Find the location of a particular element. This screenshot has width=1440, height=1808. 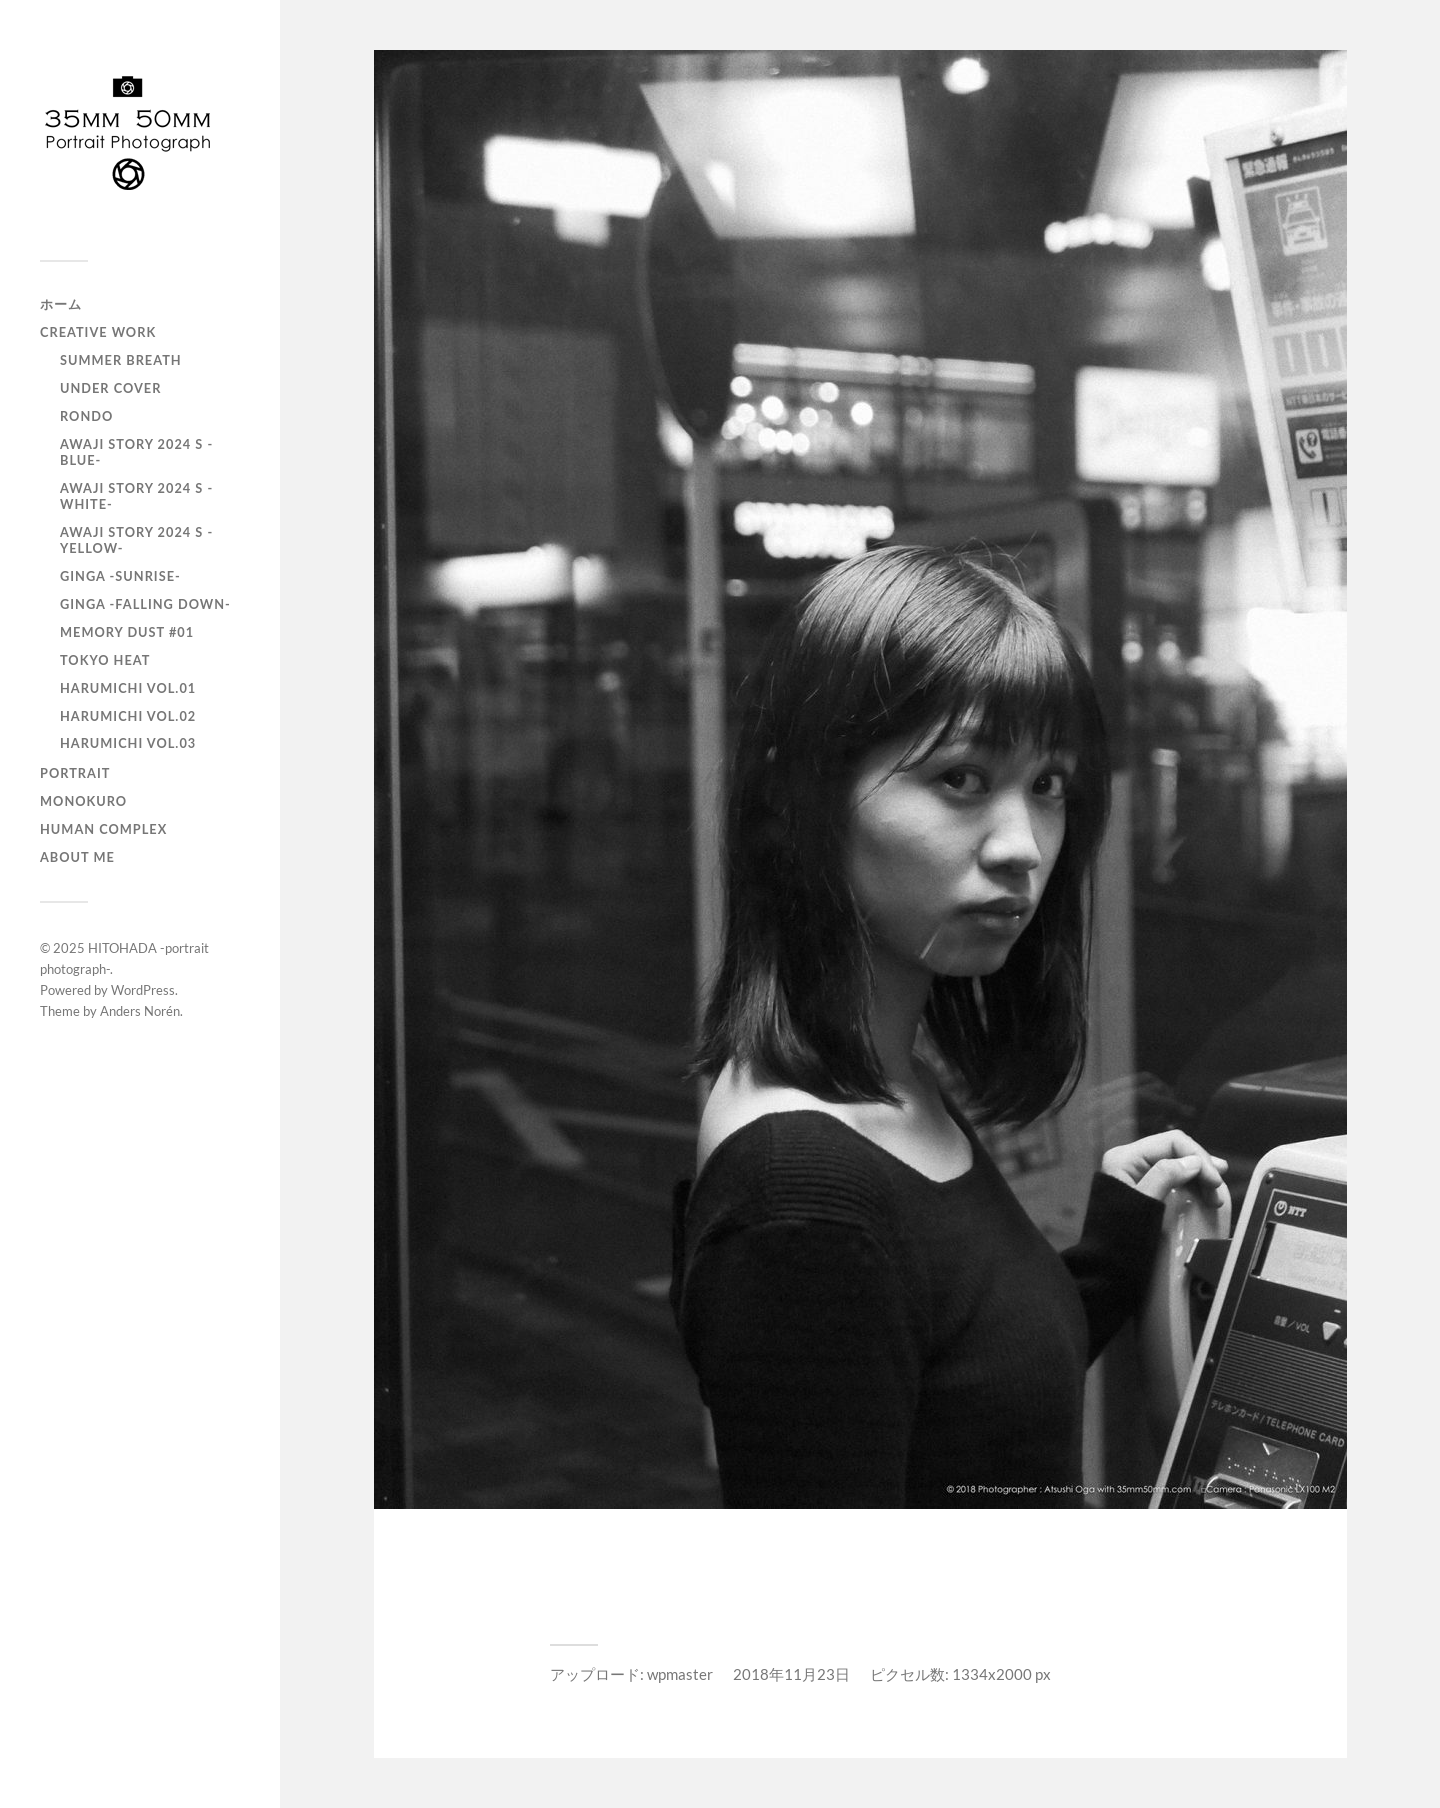

ホーム is located at coordinates (61, 304).